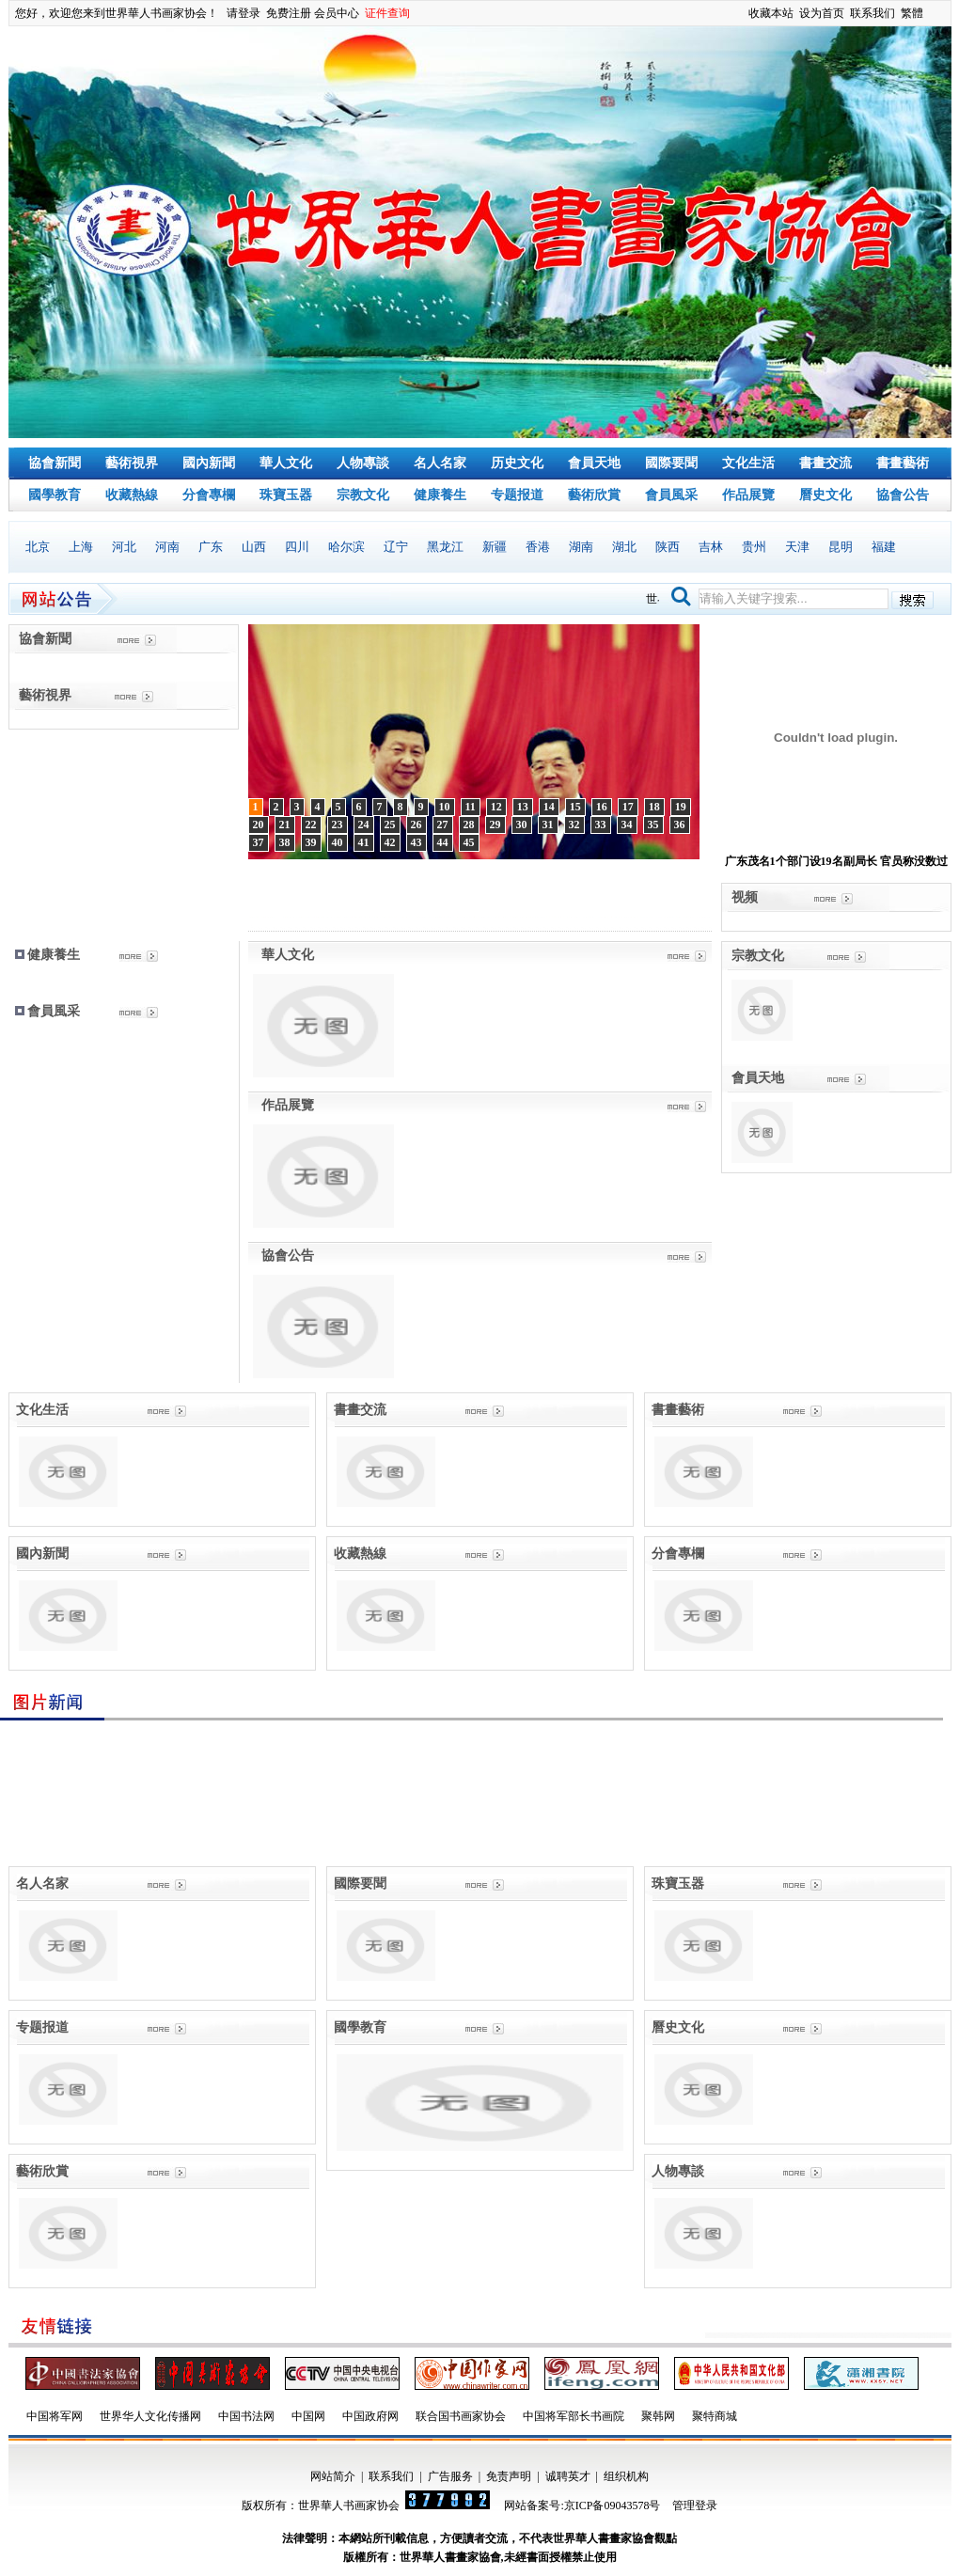 This screenshot has height=2576, width=959. Describe the element at coordinates (517, 495) in the screenshot. I see `专题报道` at that location.